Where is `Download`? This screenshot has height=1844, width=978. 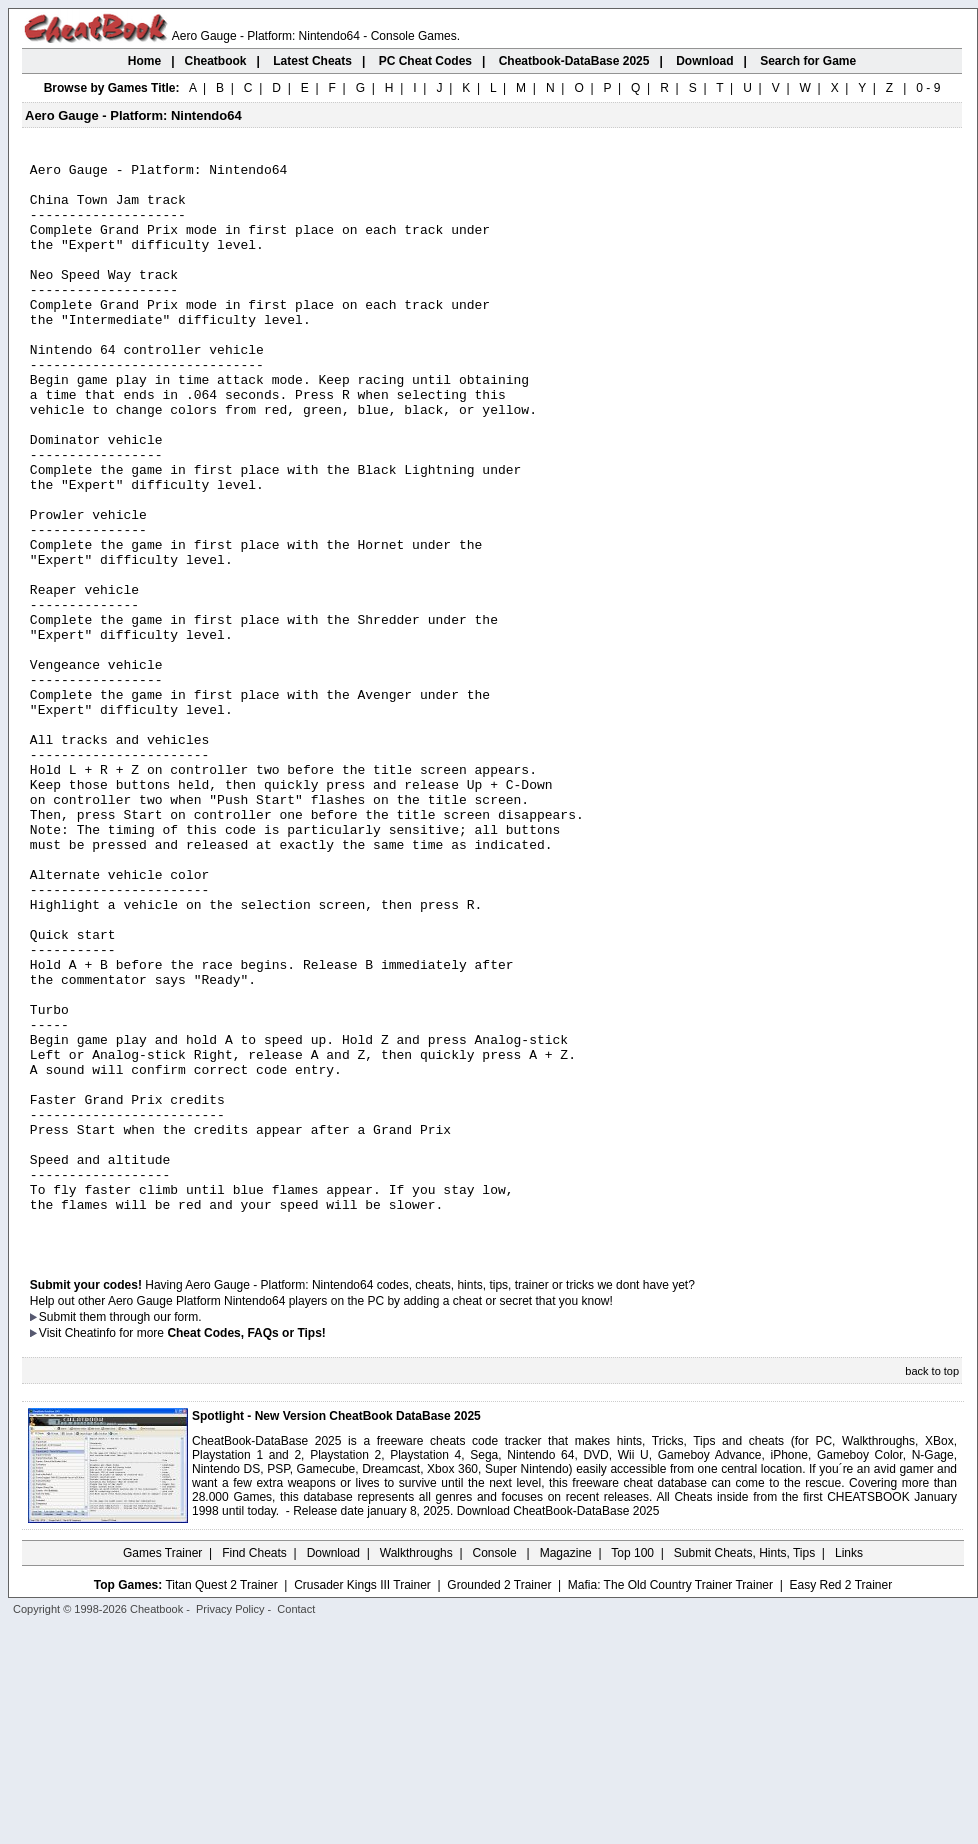 Download is located at coordinates (333, 1769).